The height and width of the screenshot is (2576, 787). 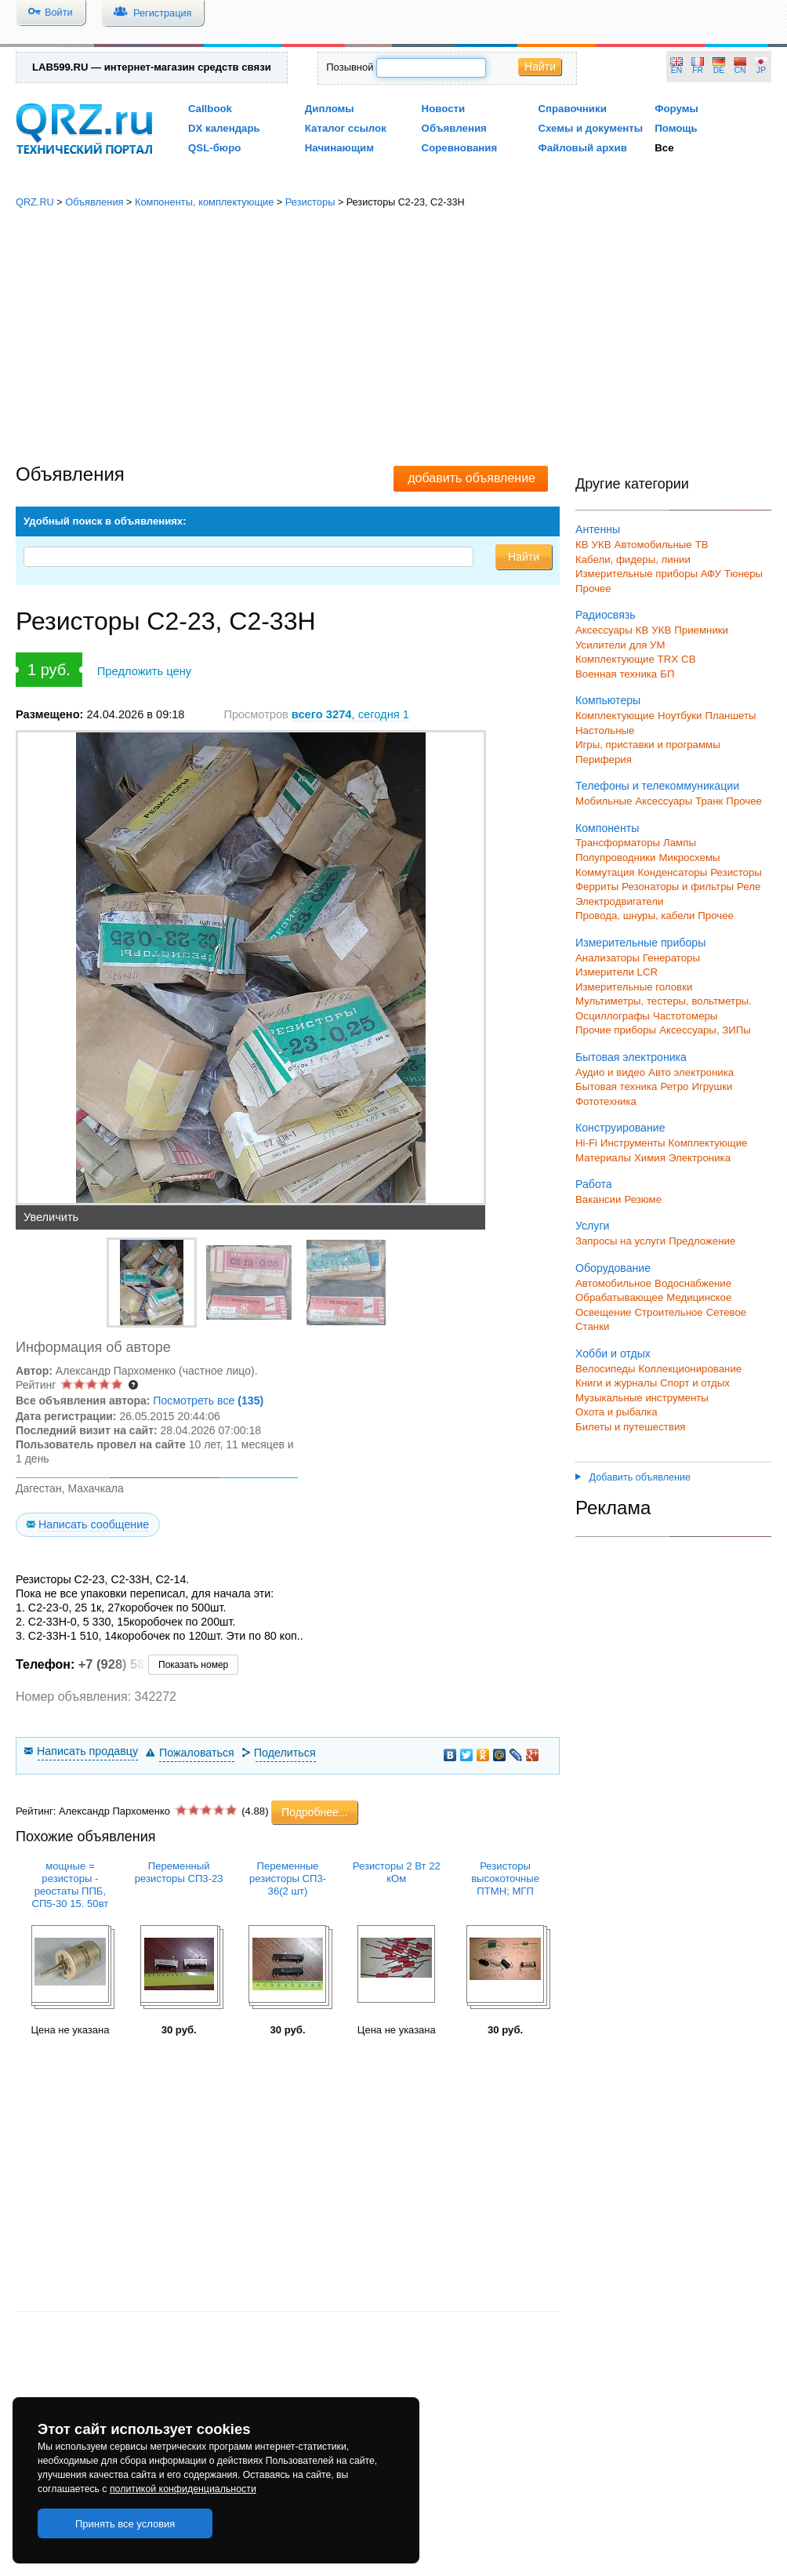 What do you see at coordinates (593, 1184) in the screenshot?
I see `Работа` at bounding box center [593, 1184].